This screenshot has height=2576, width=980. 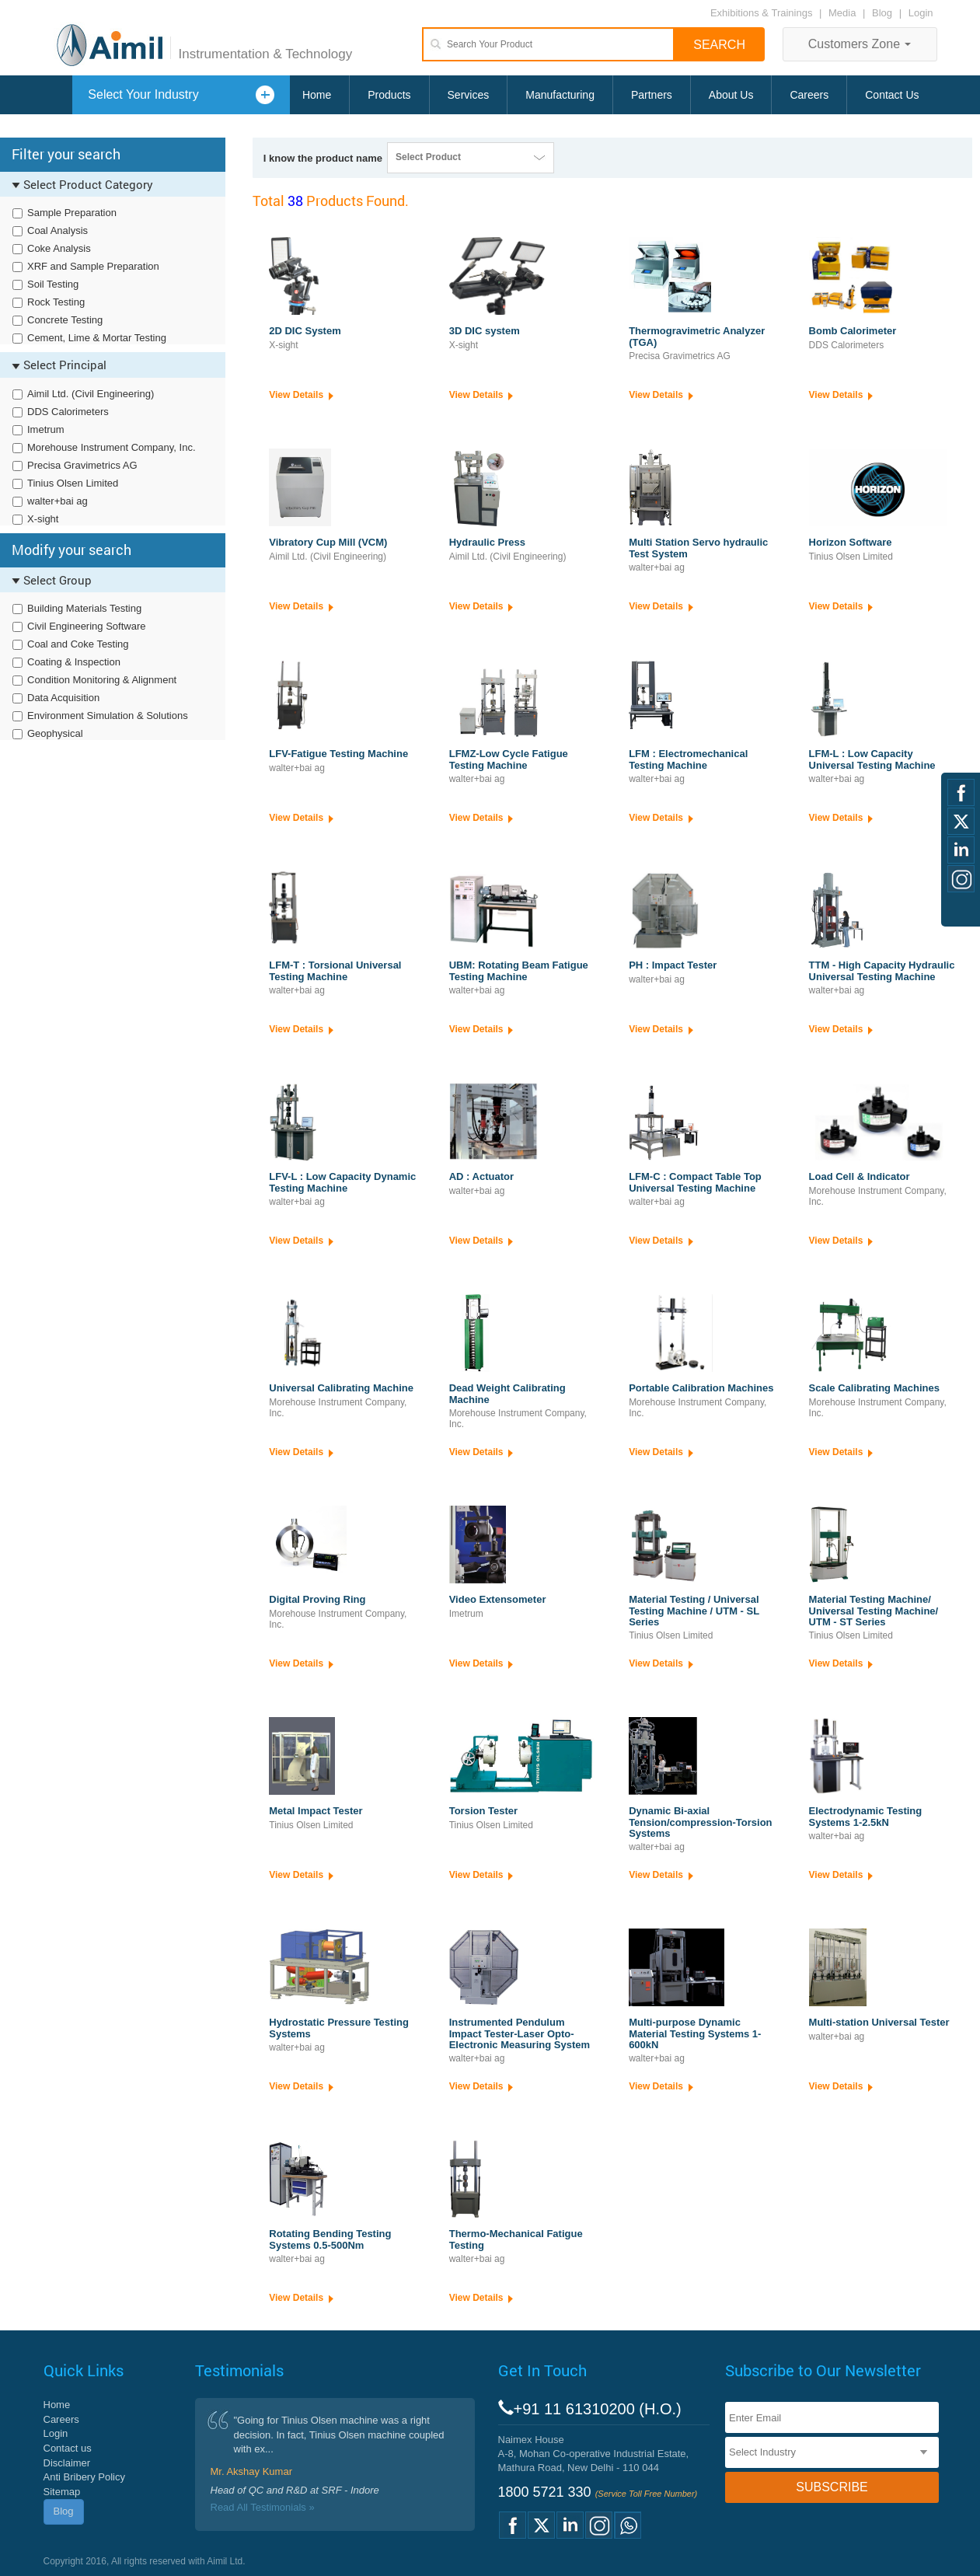 I want to click on Tinius Olsen Limited, so click(x=72, y=483).